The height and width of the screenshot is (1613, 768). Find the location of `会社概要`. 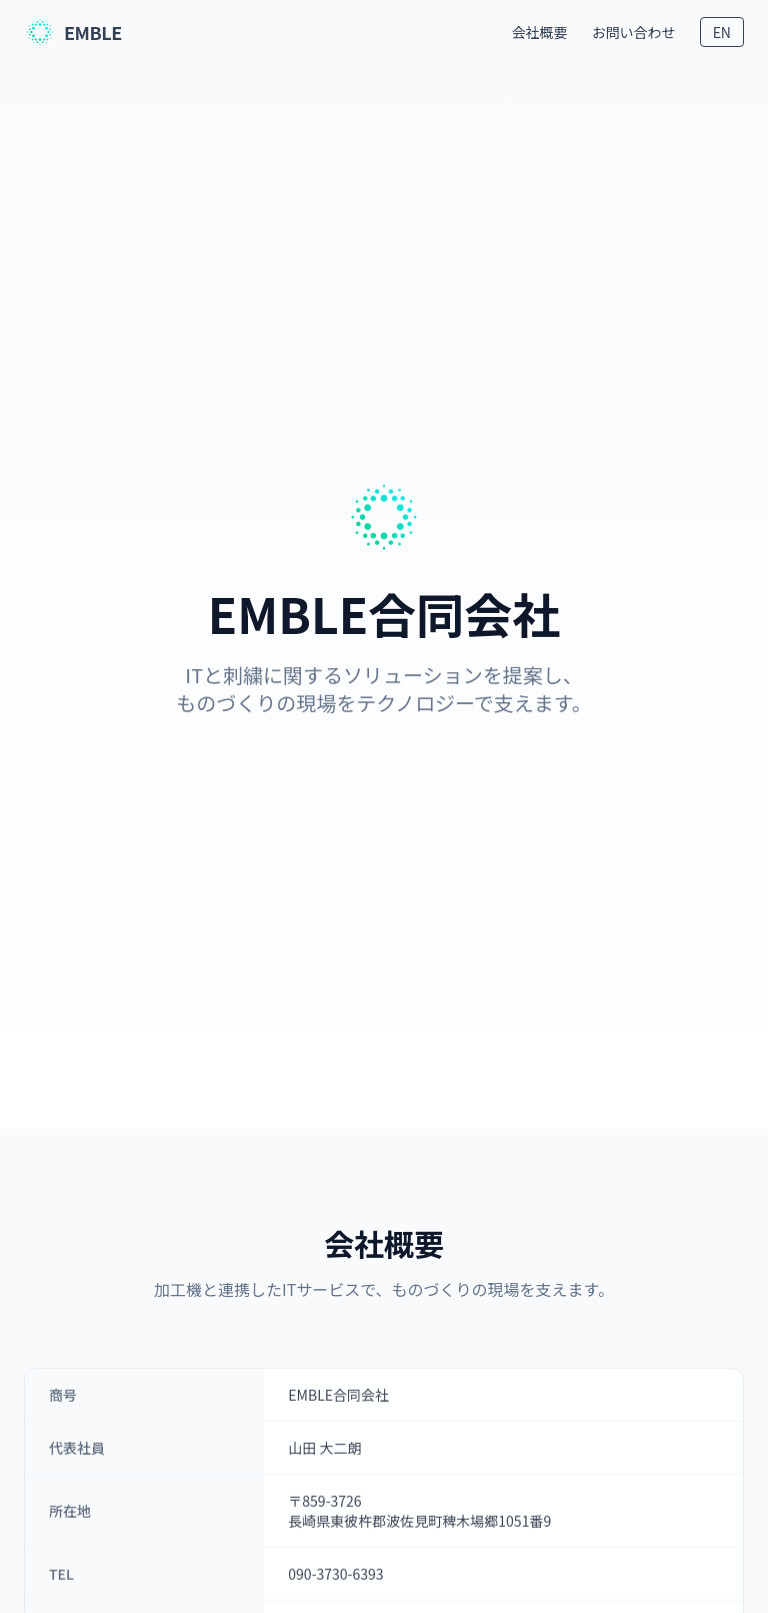

会社概要 is located at coordinates (540, 32).